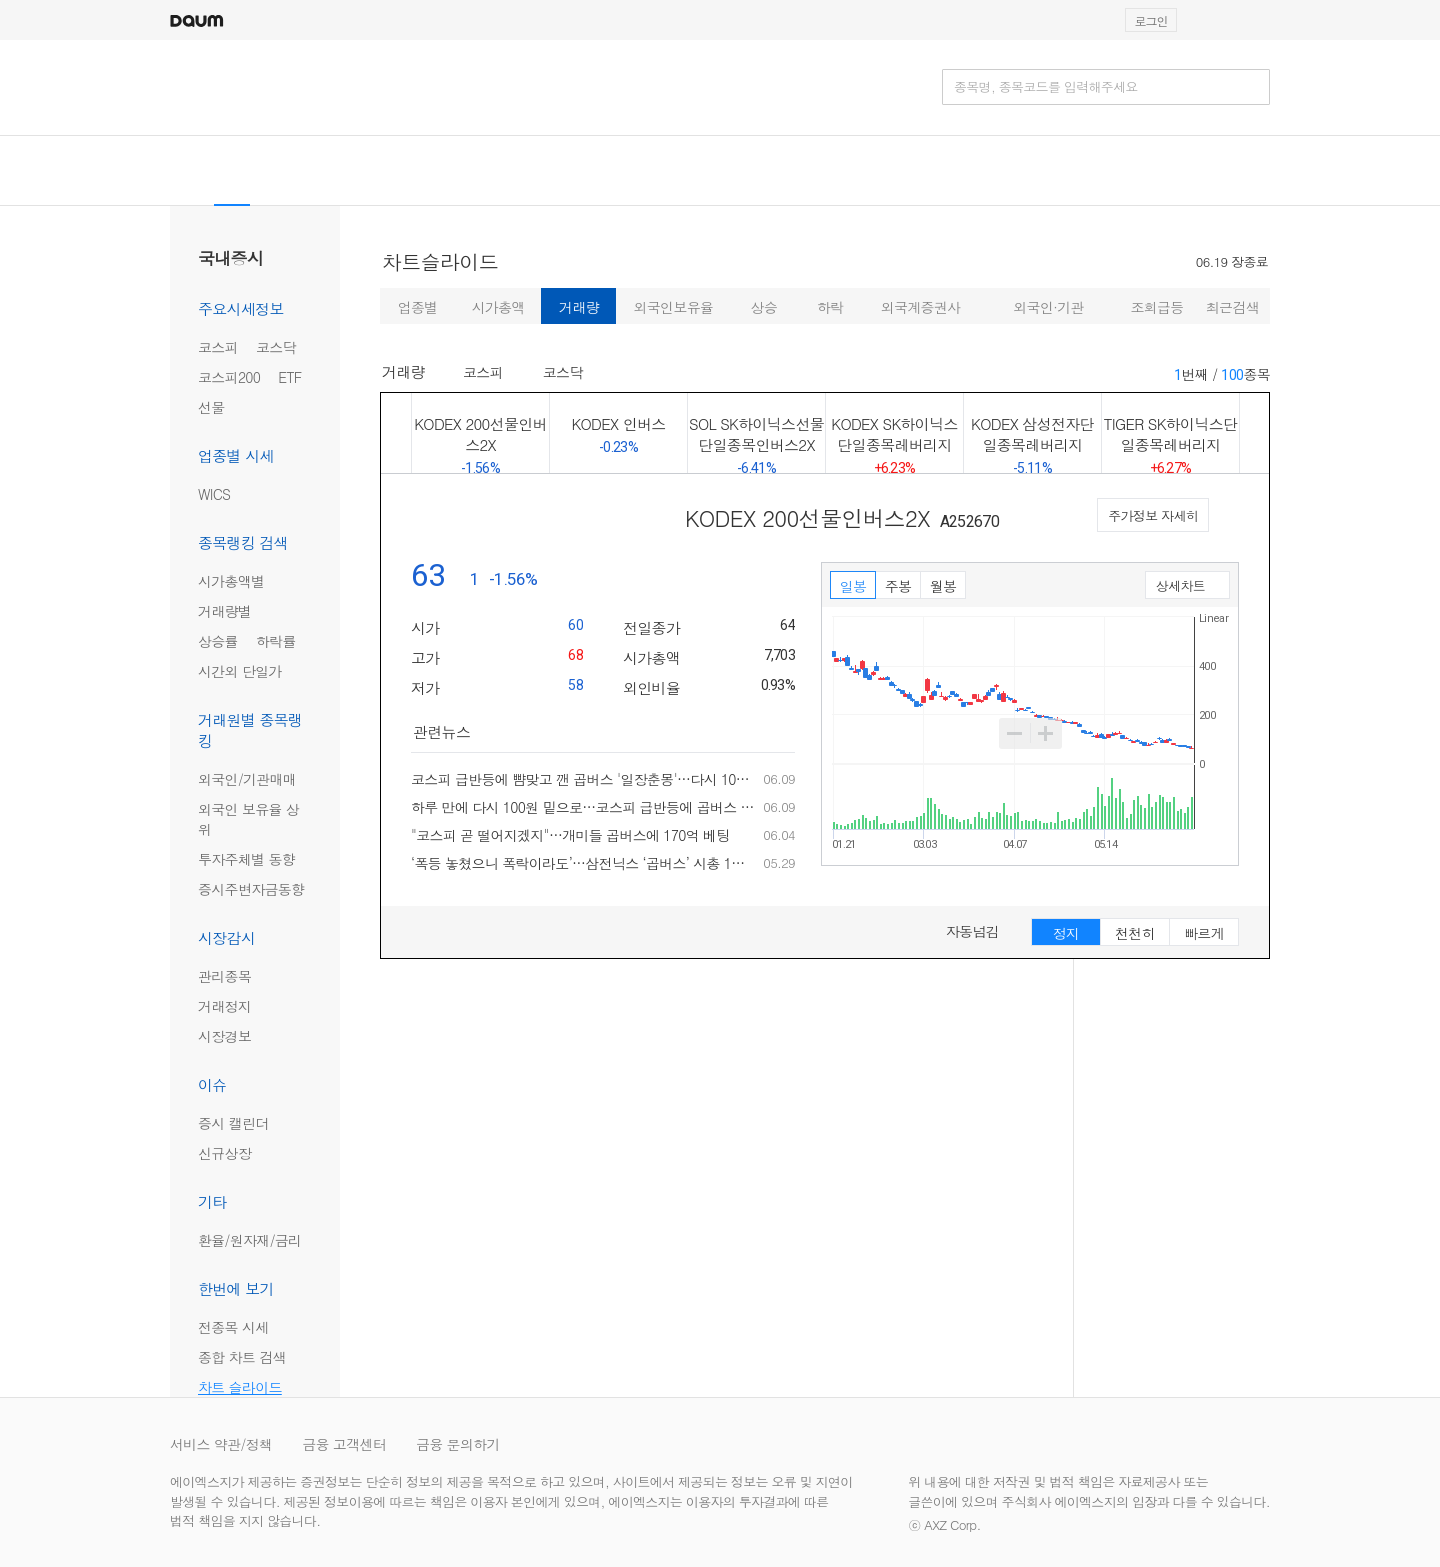  I want to click on 월봉, so click(943, 586).